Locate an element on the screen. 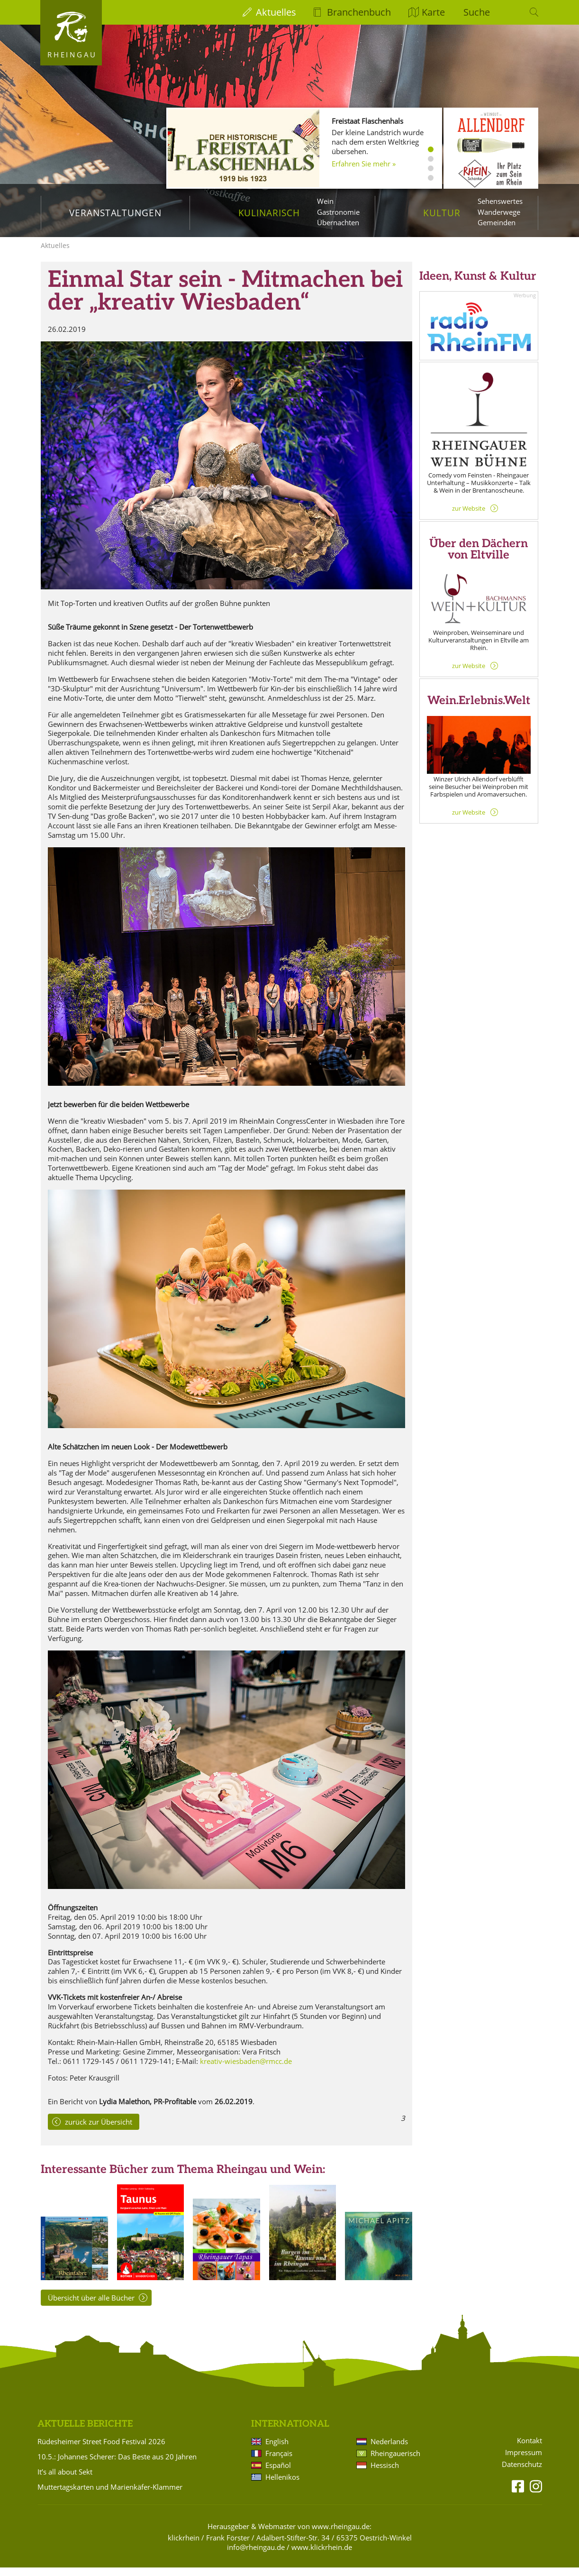  Übersicht über alle Bücher is located at coordinates (91, 2306).